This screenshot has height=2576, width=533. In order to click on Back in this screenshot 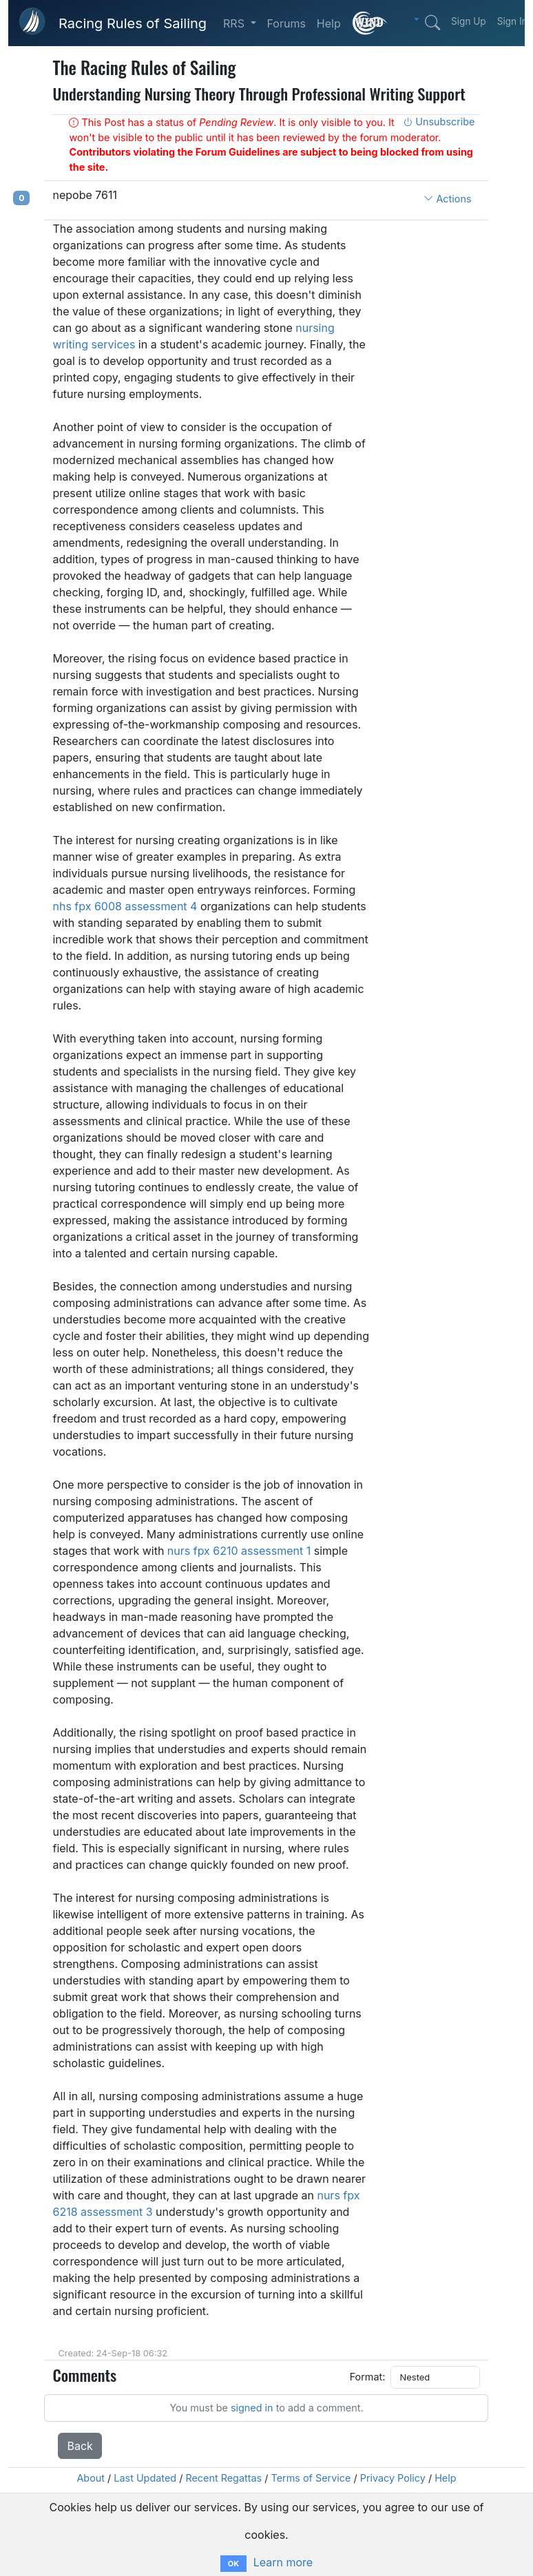, I will do `click(79, 2446)`.